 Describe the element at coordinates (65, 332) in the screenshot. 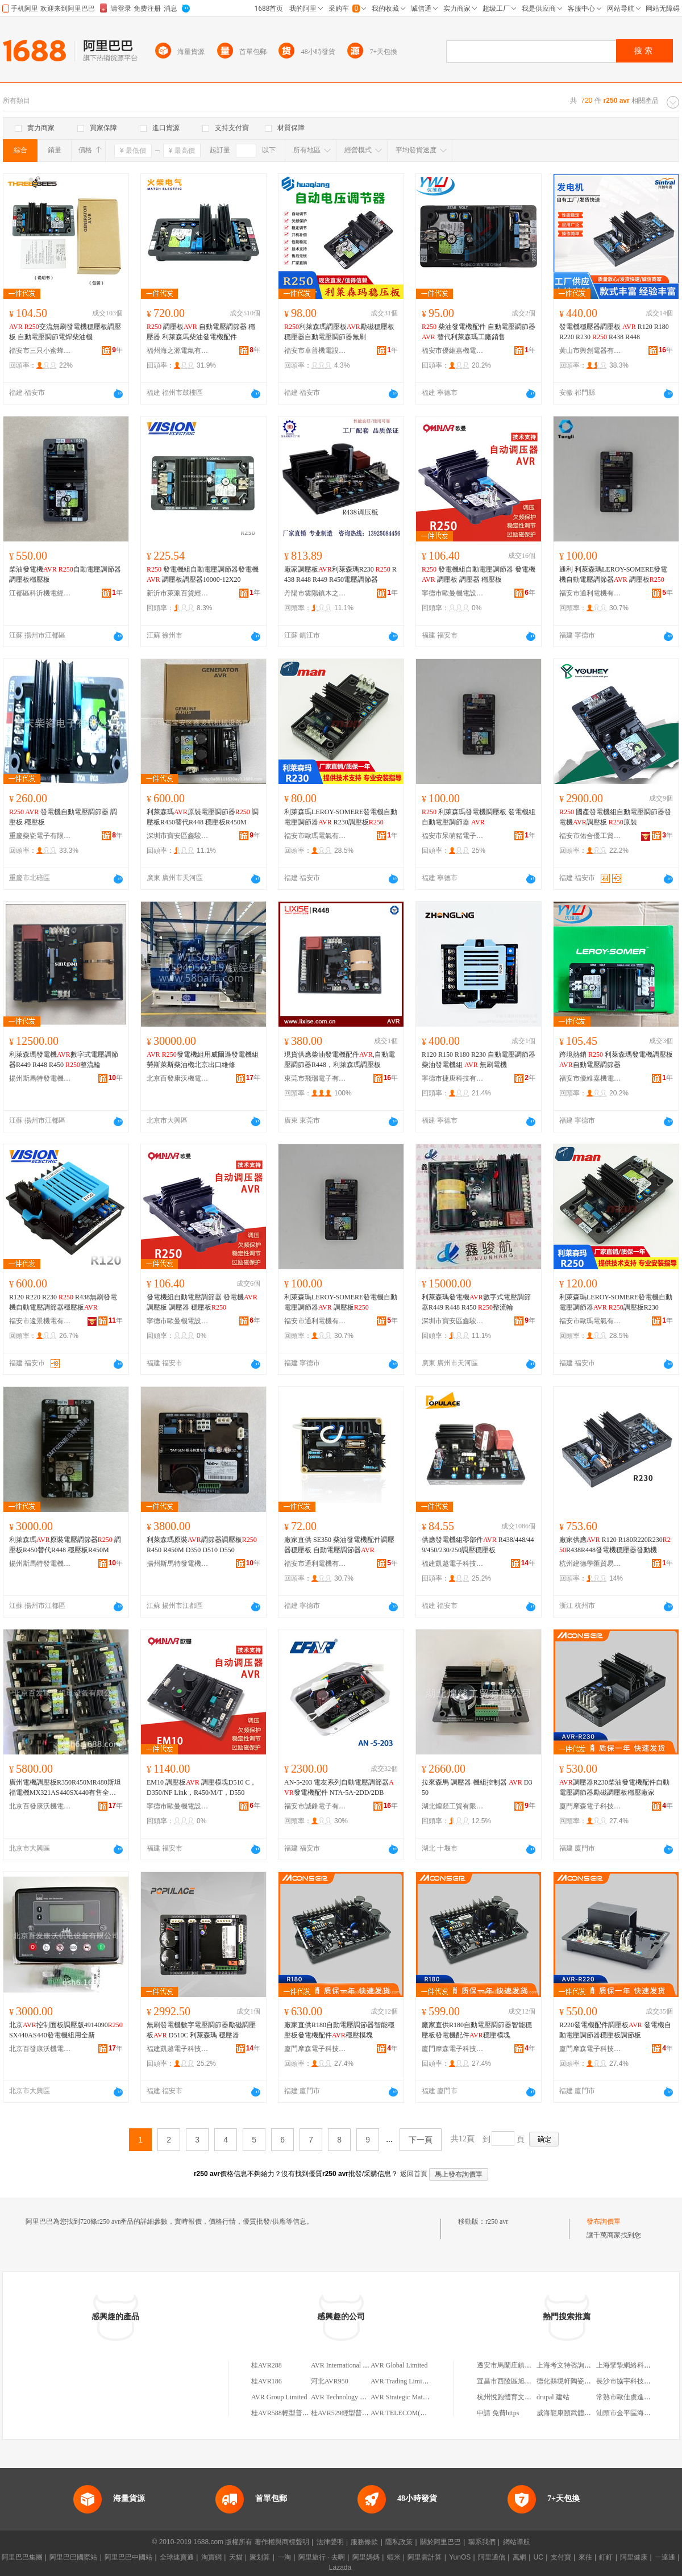

I see `交流無刷發電機穩壓板調壓板 自動電壓調節電焊柴油機` at that location.